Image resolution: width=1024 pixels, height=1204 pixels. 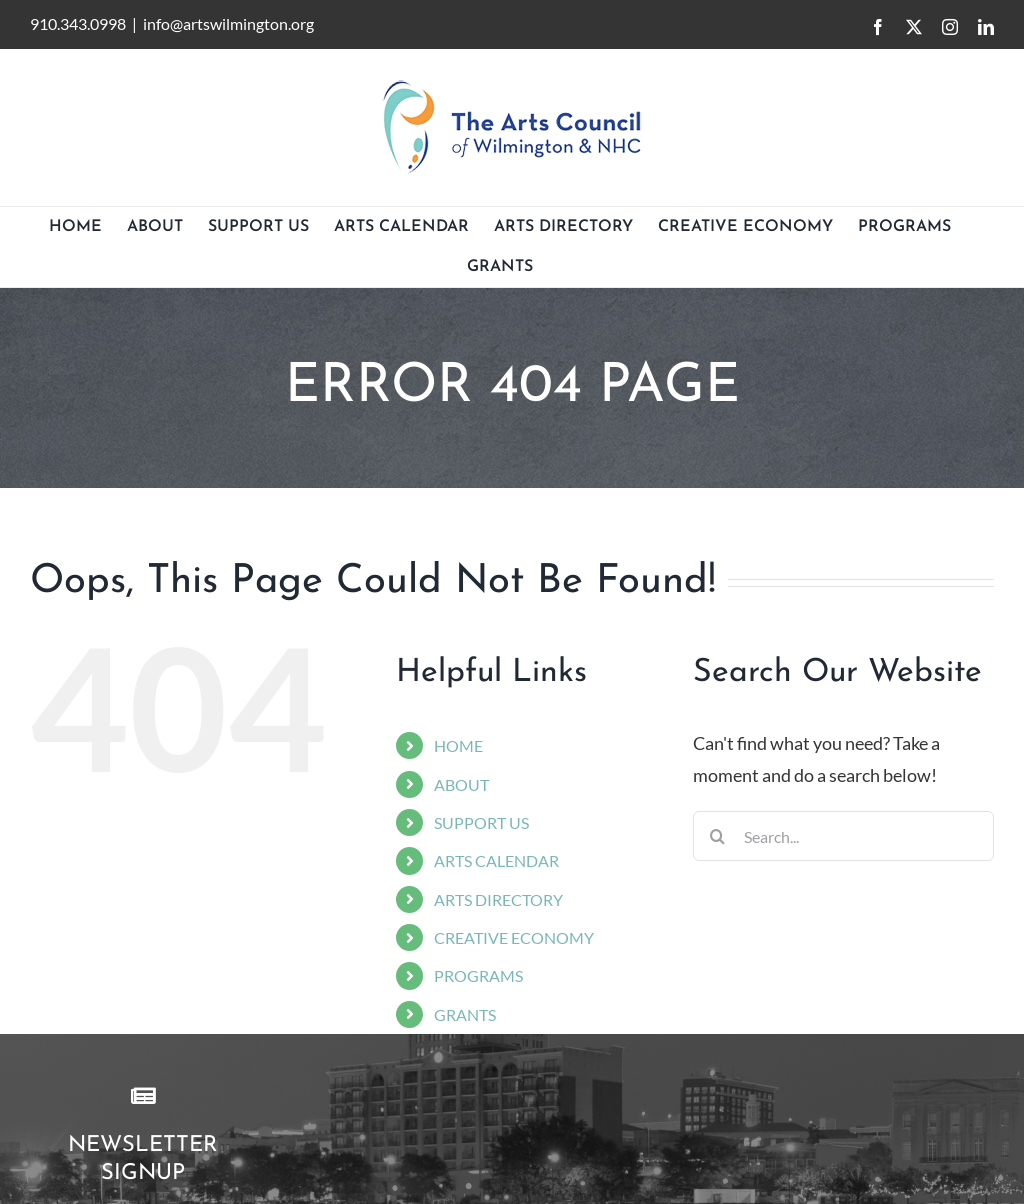 What do you see at coordinates (228, 23) in the screenshot?
I see `info@artswilmington.org` at bounding box center [228, 23].